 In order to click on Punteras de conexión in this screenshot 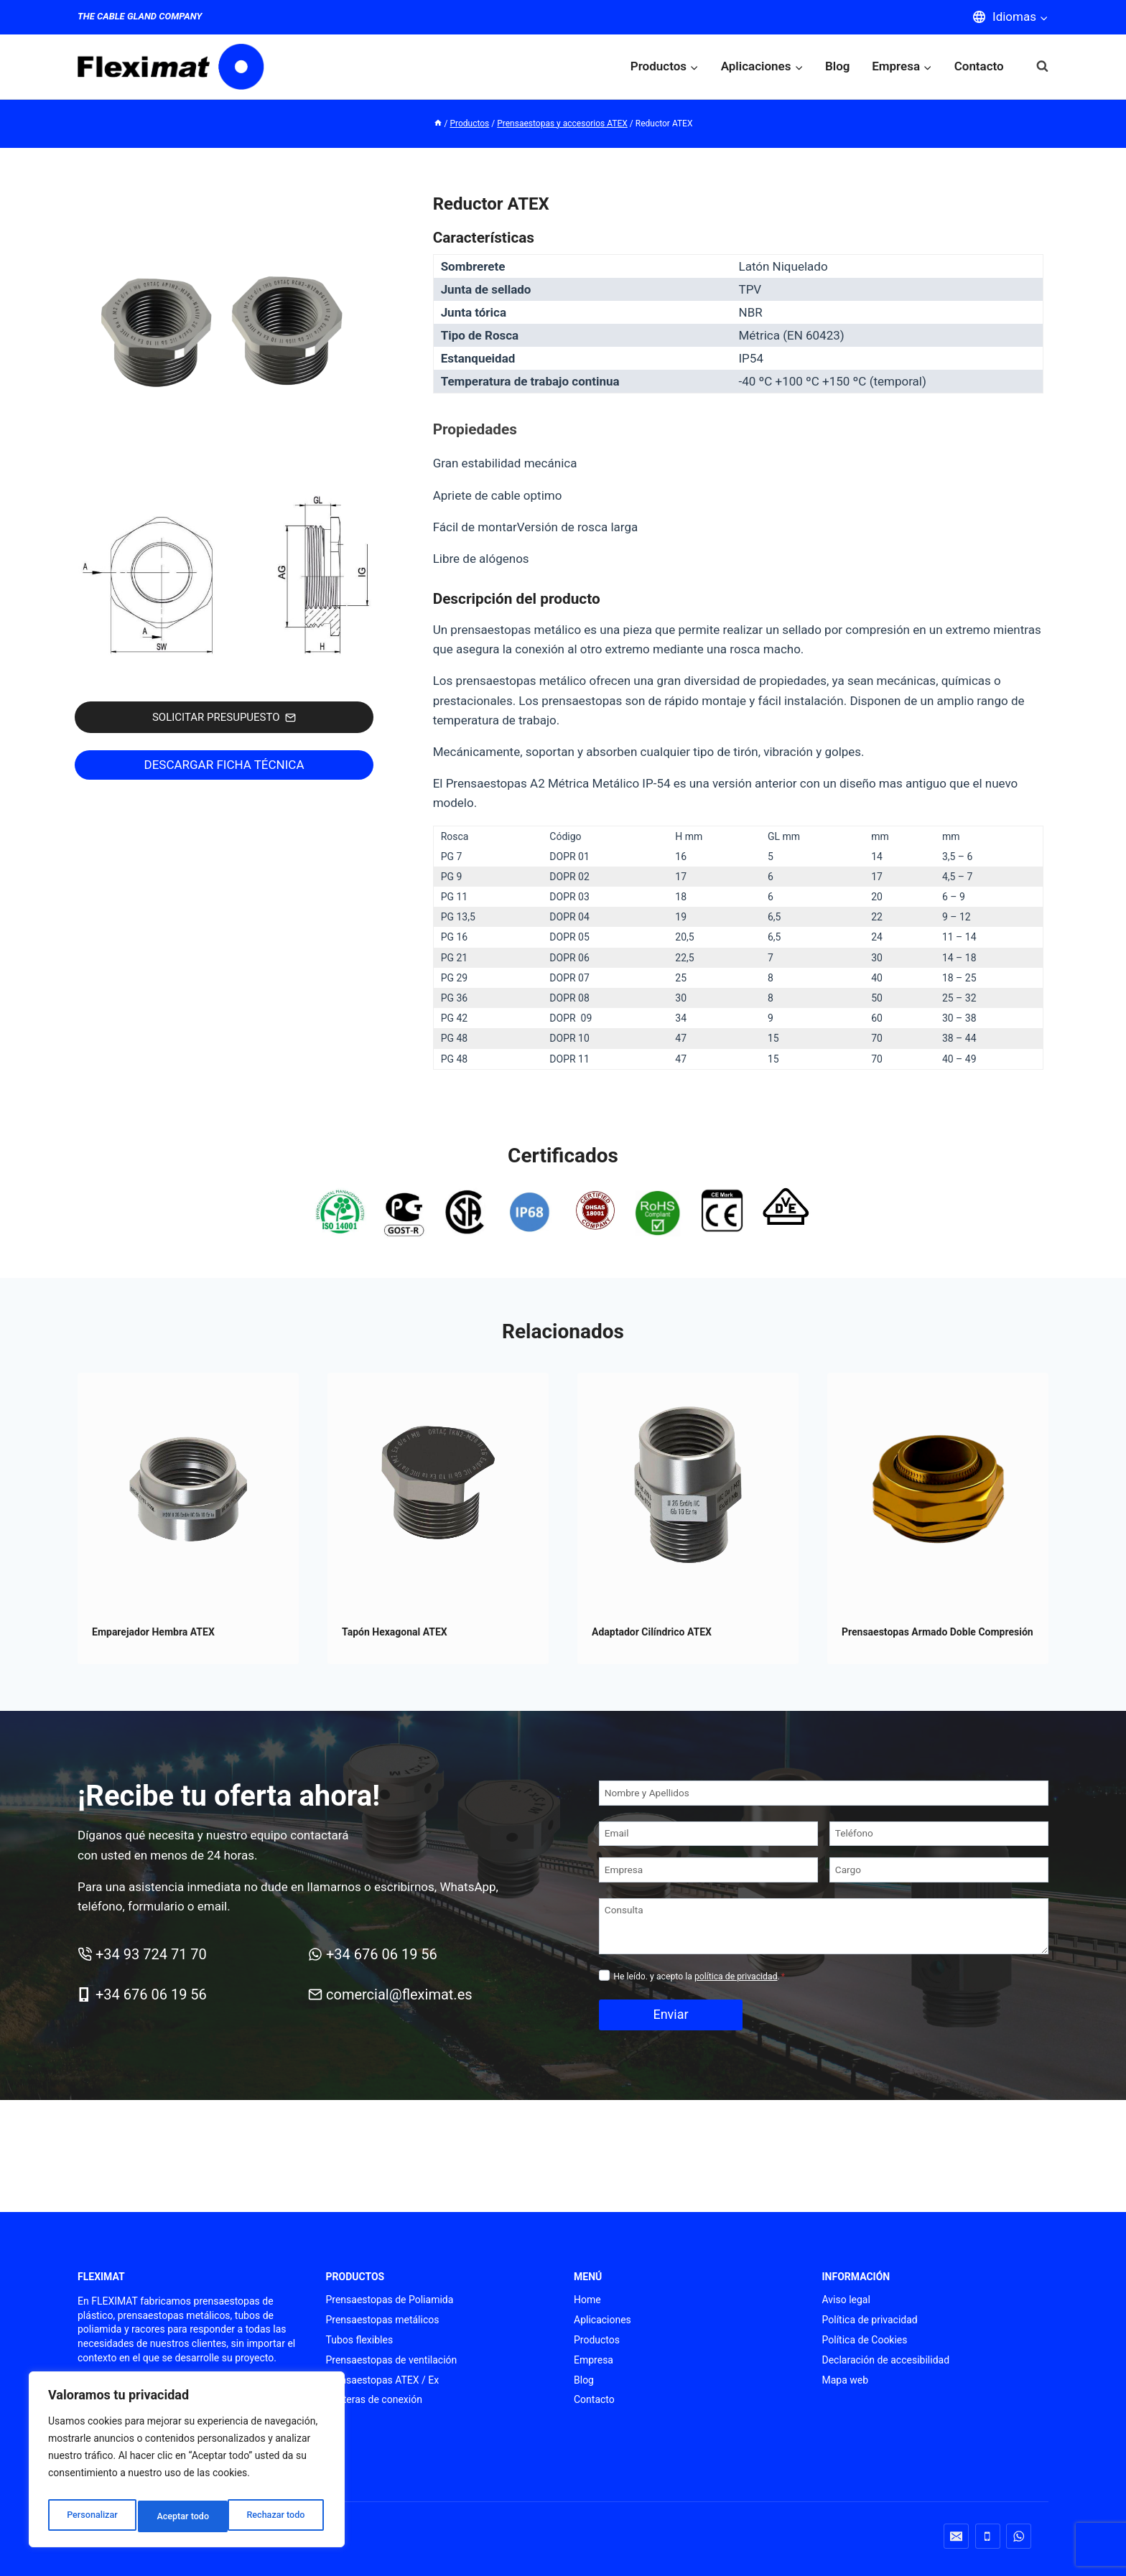, I will do `click(374, 2399)`.